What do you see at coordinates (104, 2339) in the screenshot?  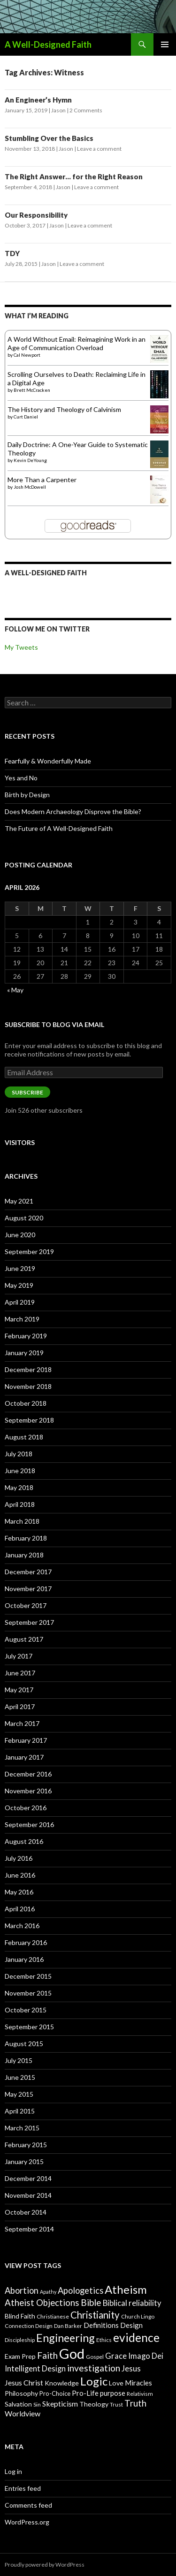 I see `Ethics [Ethics (7 items)]` at bounding box center [104, 2339].